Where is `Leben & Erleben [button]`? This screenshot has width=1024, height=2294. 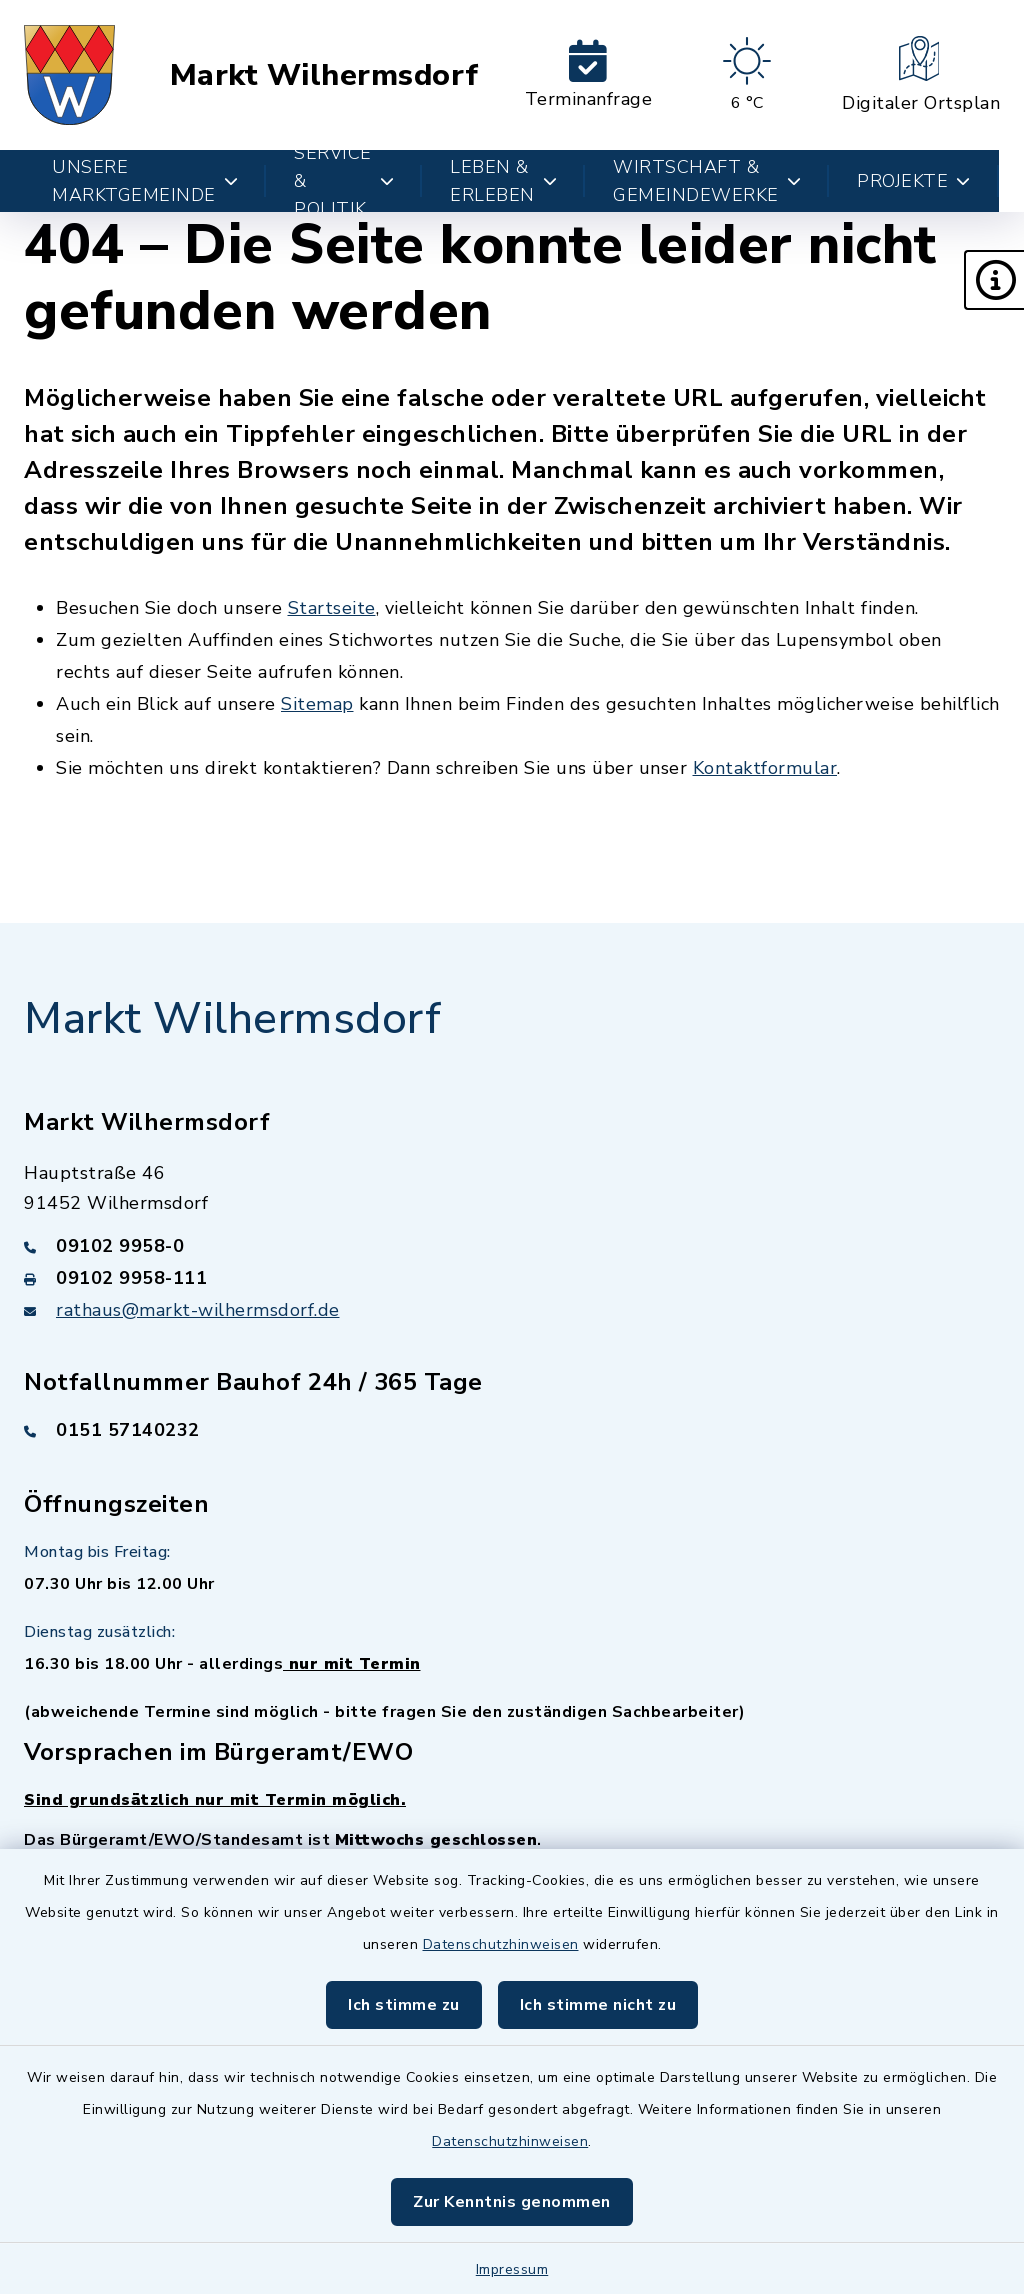
Leben & Erleben [button] is located at coordinates (503, 181).